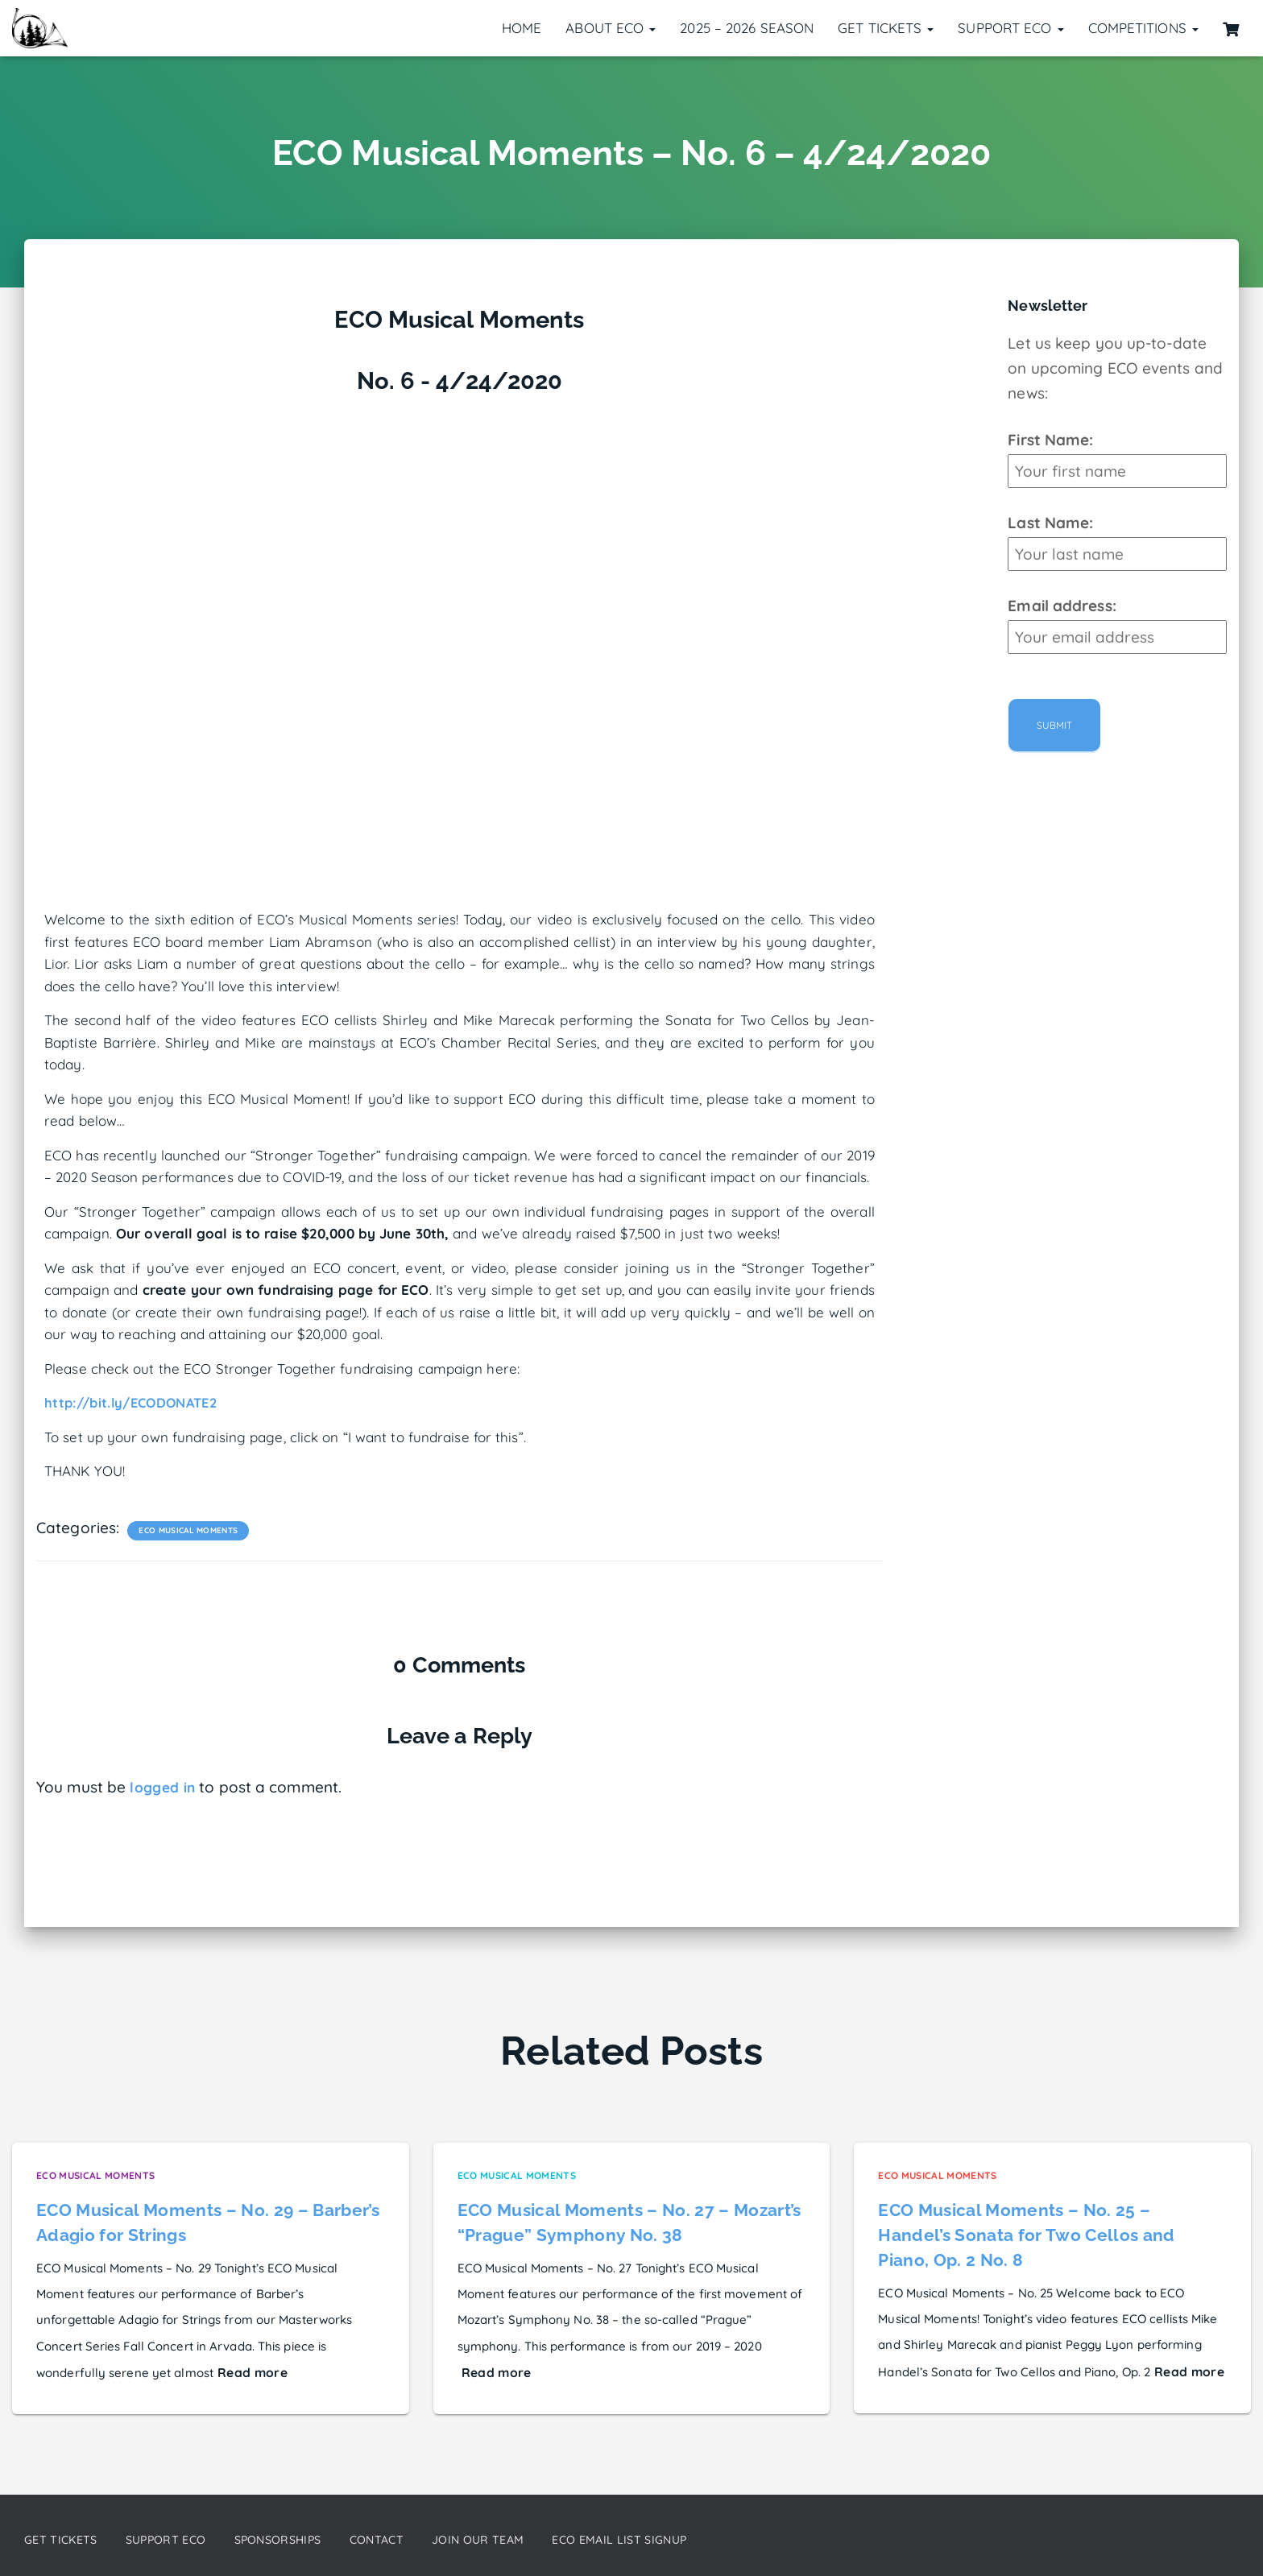 The height and width of the screenshot is (2576, 1263). Describe the element at coordinates (164, 1787) in the screenshot. I see `logged in` at that location.